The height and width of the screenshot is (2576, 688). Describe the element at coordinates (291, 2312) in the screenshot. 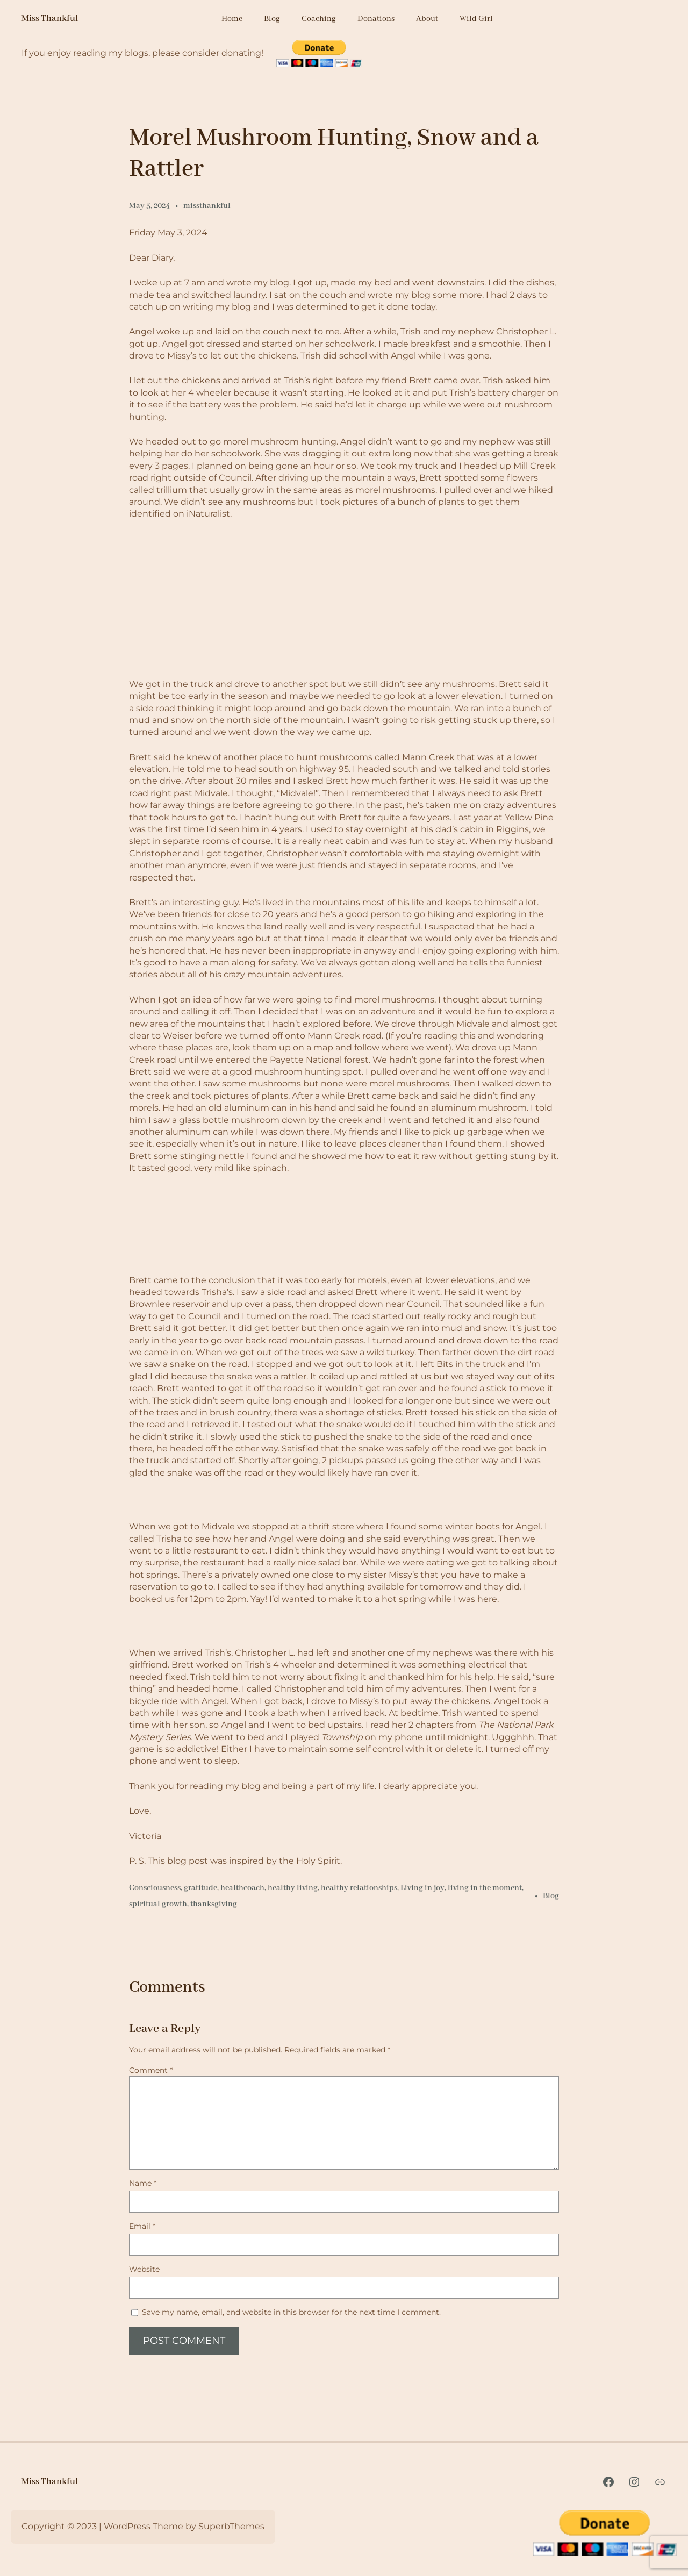

I see `Save my name, email, and website in this browser for the next time I comment.` at that location.